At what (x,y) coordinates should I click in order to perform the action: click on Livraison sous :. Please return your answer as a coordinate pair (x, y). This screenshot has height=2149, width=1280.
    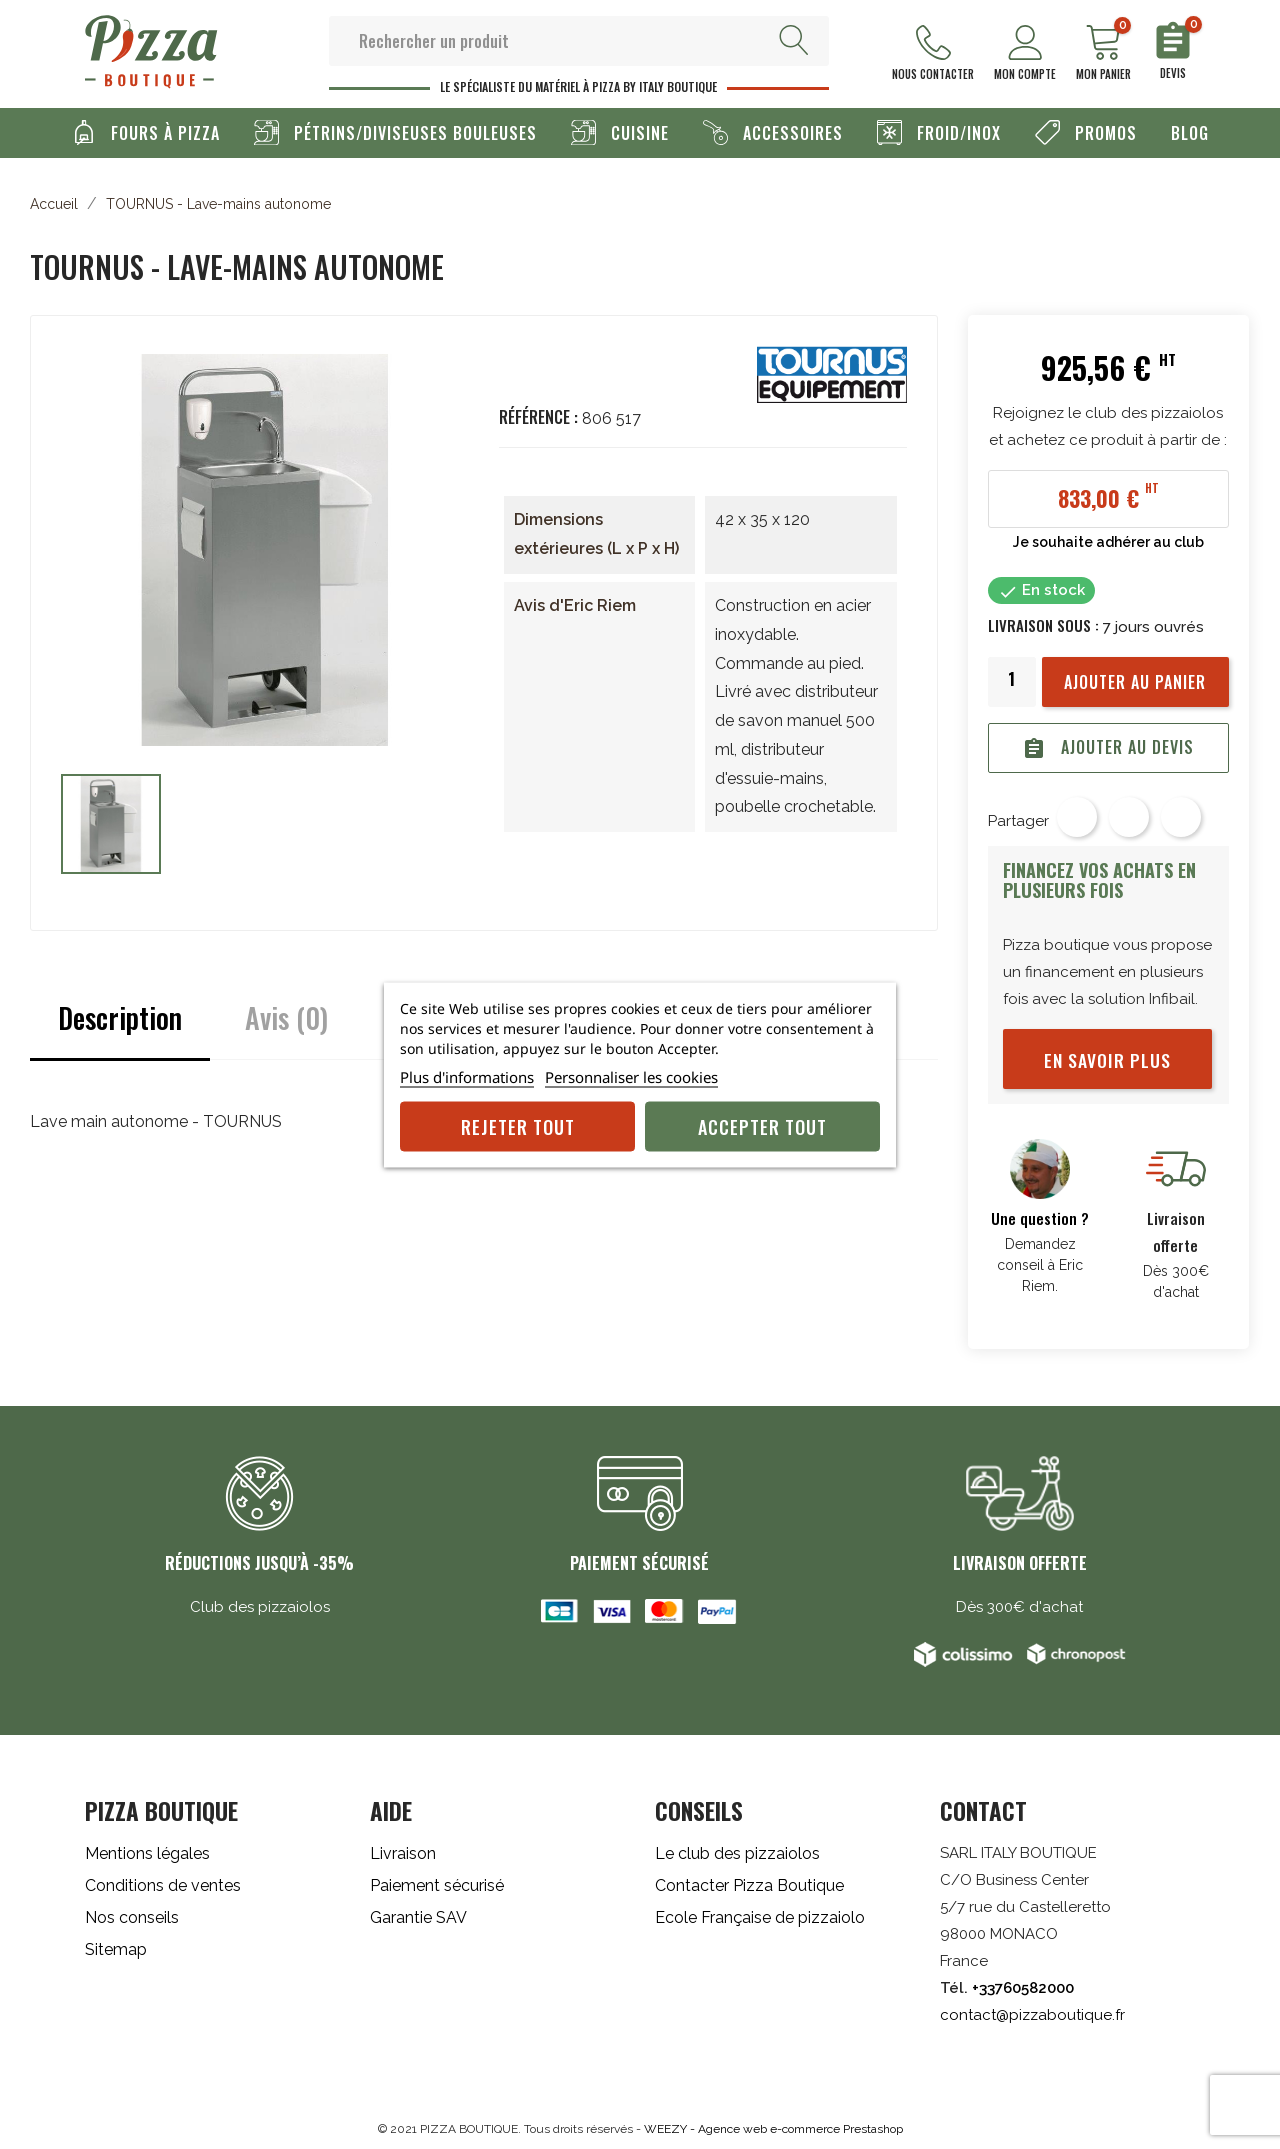
    Looking at the image, I should click on (1043, 624).